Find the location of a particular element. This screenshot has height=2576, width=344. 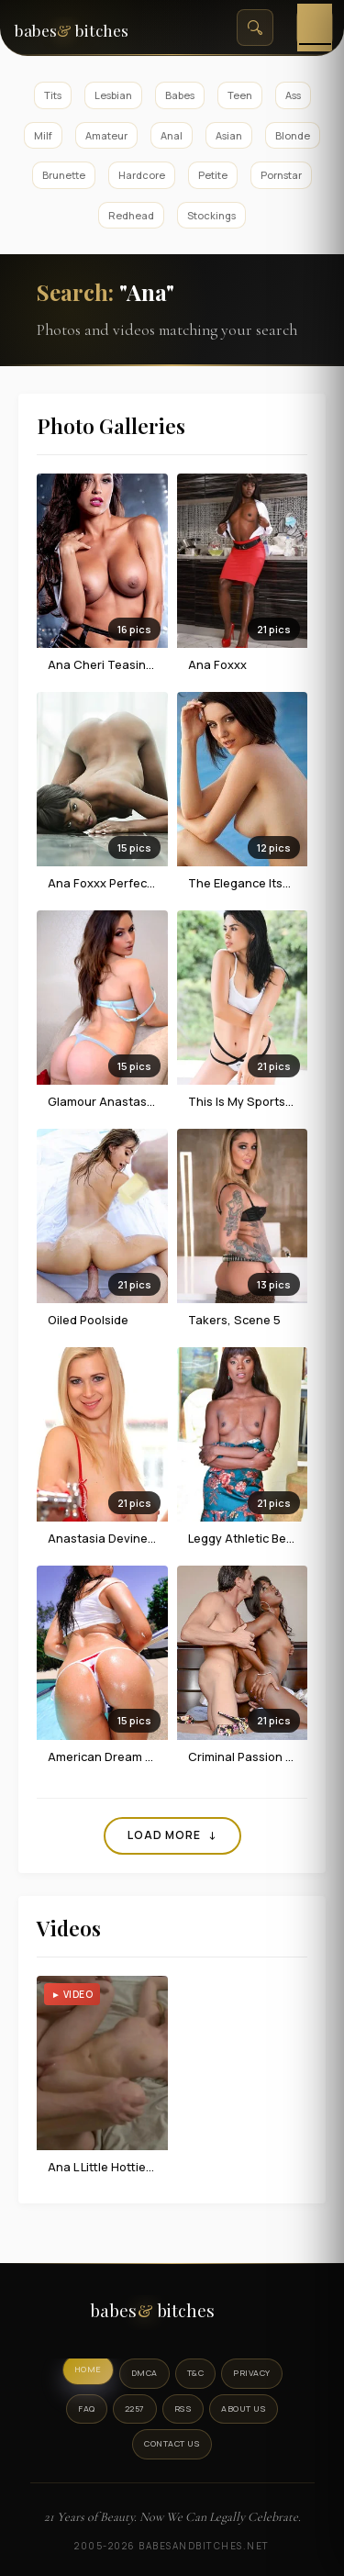

This Is My Sportswear is located at coordinates (251, 1101).